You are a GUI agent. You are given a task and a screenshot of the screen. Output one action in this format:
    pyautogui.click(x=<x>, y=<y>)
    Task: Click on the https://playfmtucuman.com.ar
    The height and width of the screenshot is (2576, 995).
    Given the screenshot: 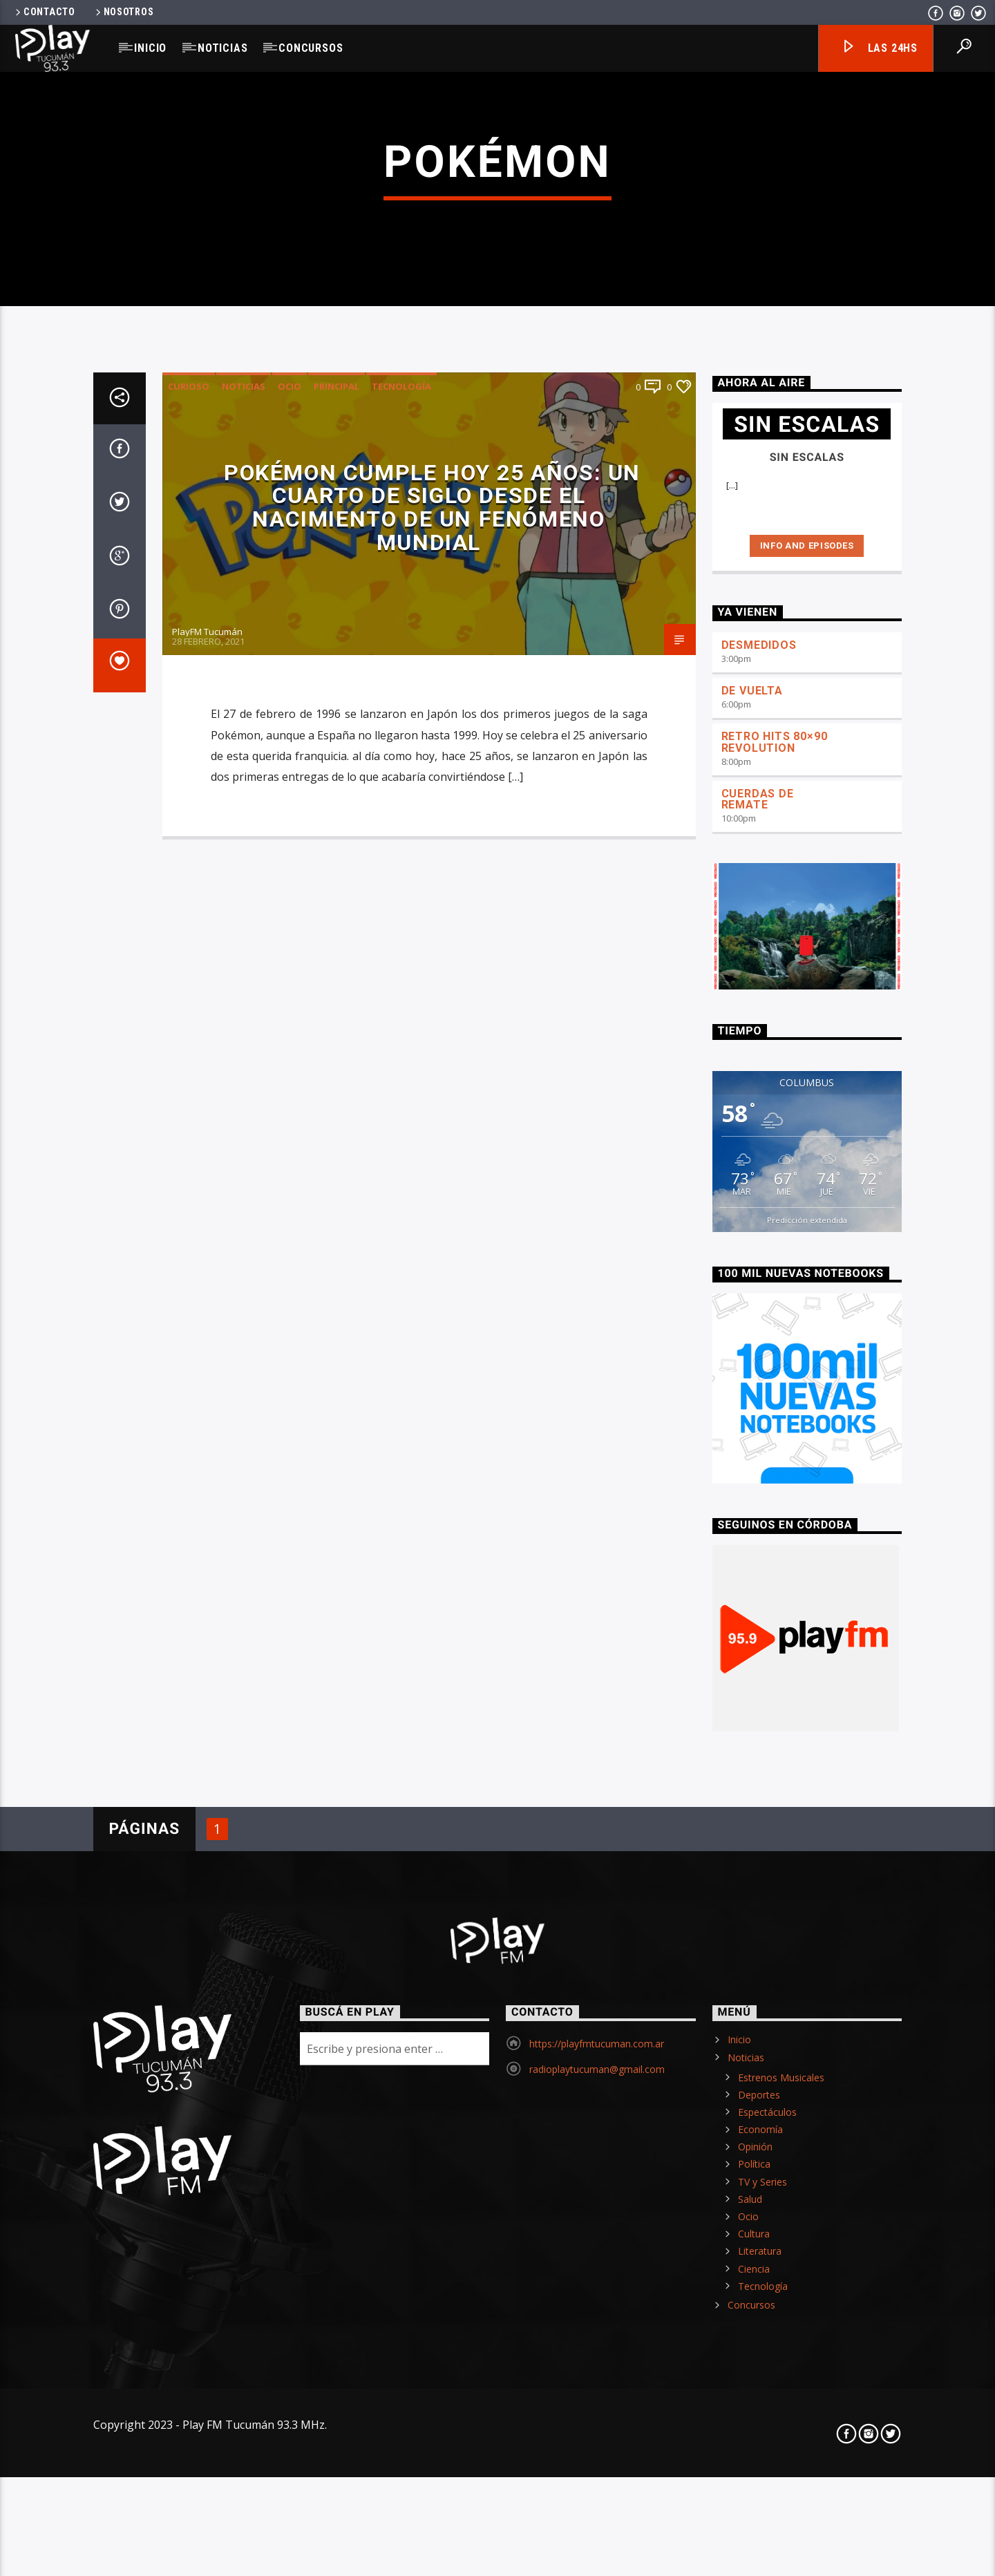 What is the action you would take?
    pyautogui.click(x=596, y=2510)
    